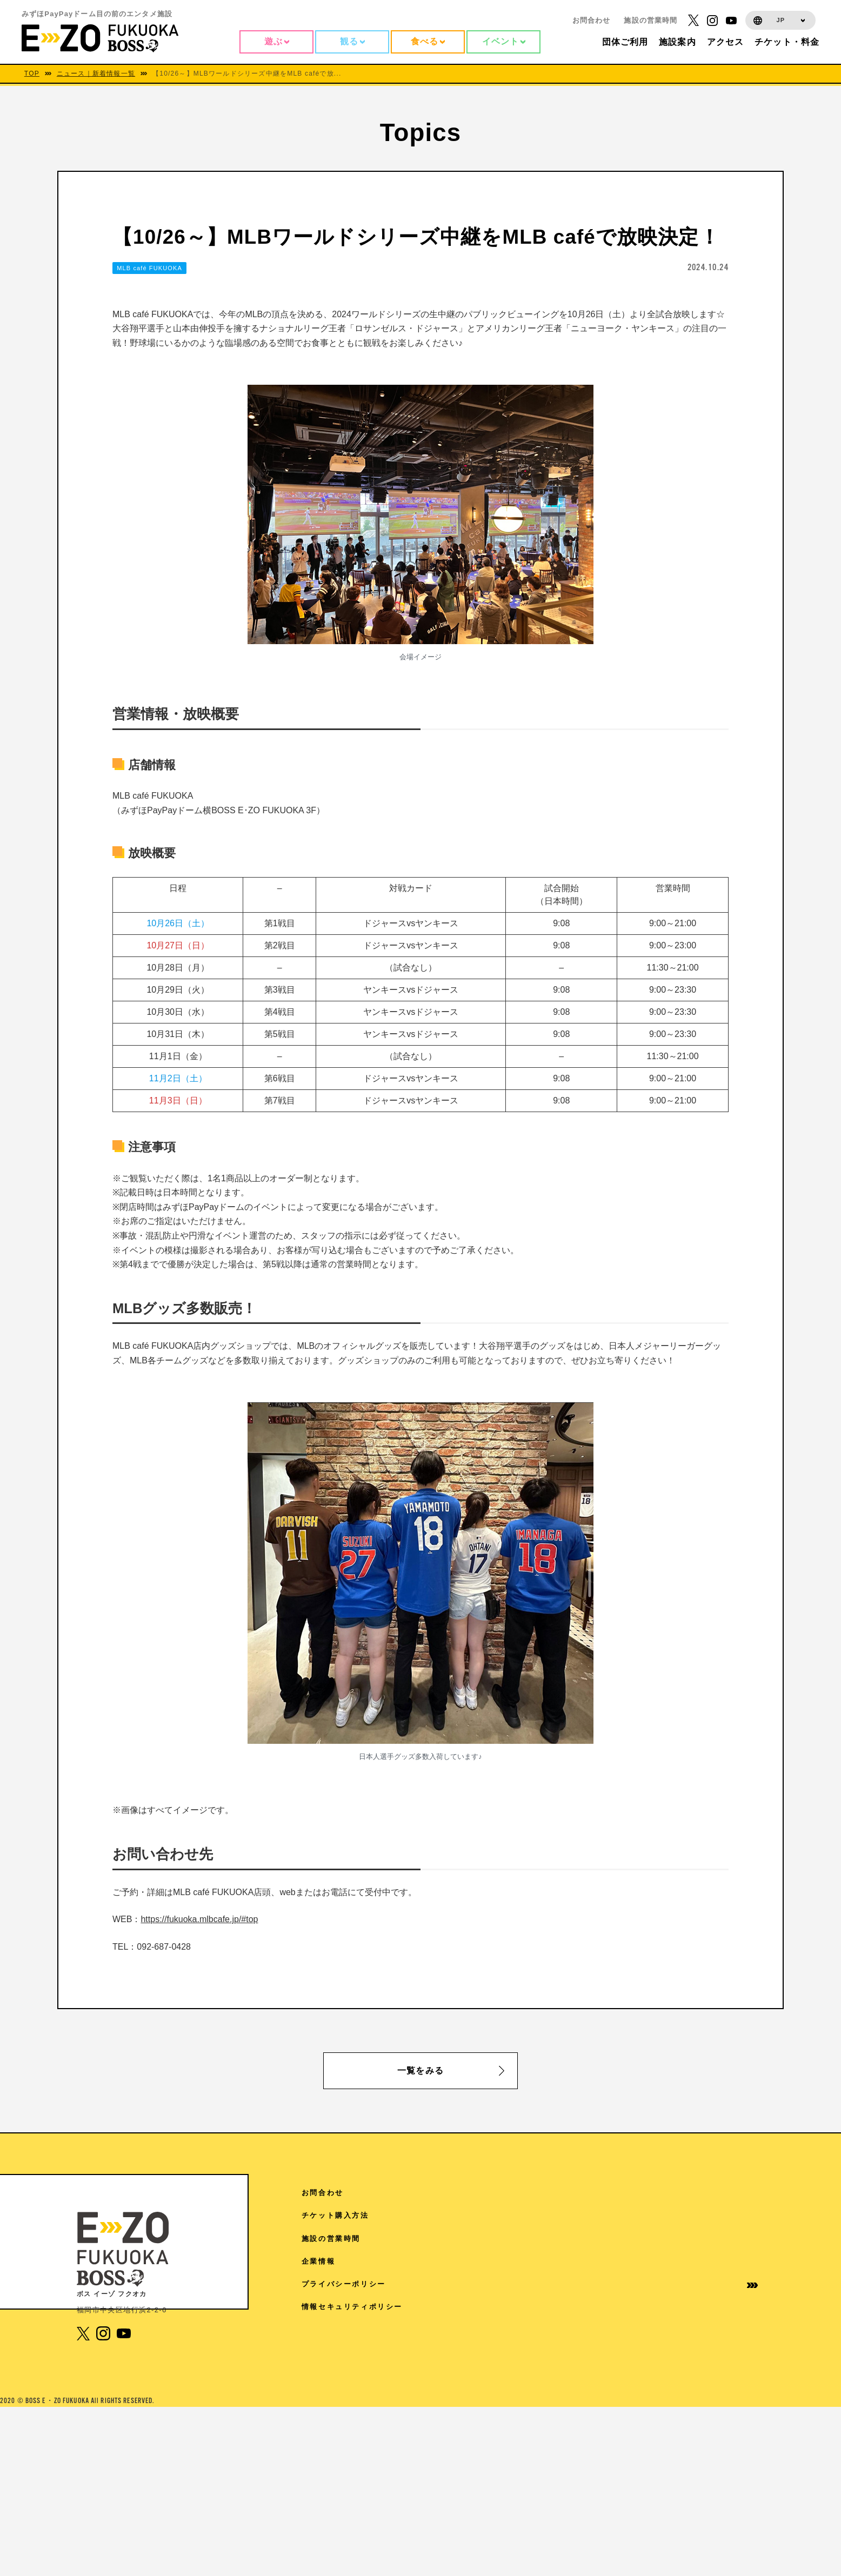  Describe the element at coordinates (602, 2339) in the screenshot. I see `学園祭協賛について` at that location.